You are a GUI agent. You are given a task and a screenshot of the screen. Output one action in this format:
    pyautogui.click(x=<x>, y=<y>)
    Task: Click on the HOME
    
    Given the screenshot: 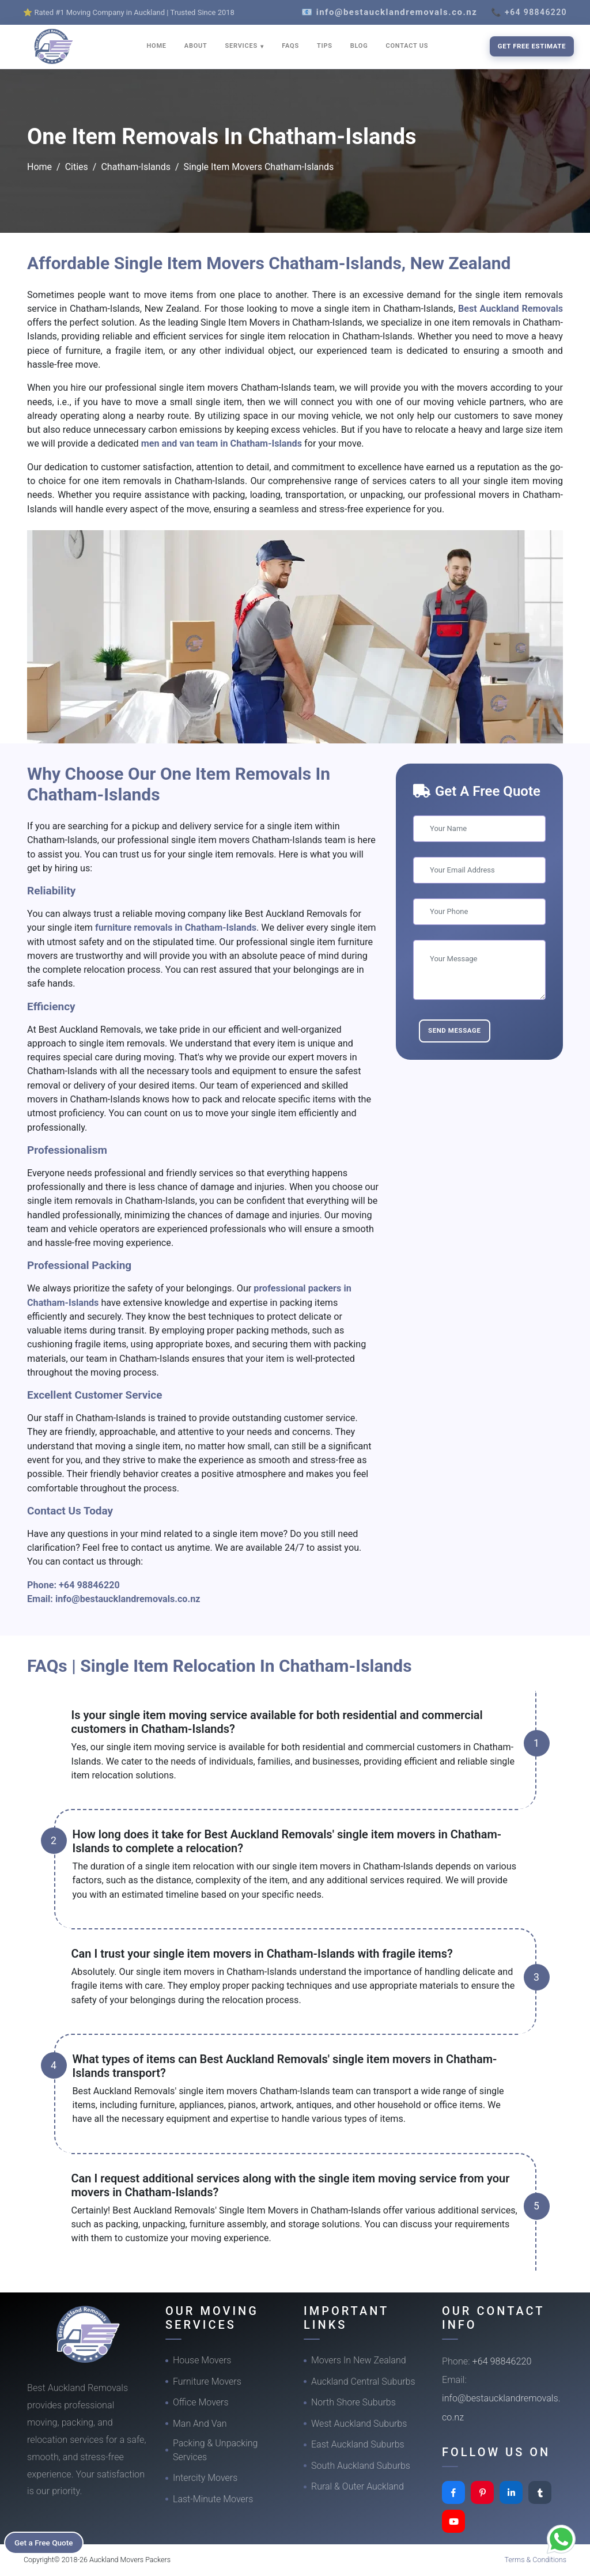 What is the action you would take?
    pyautogui.click(x=157, y=46)
    